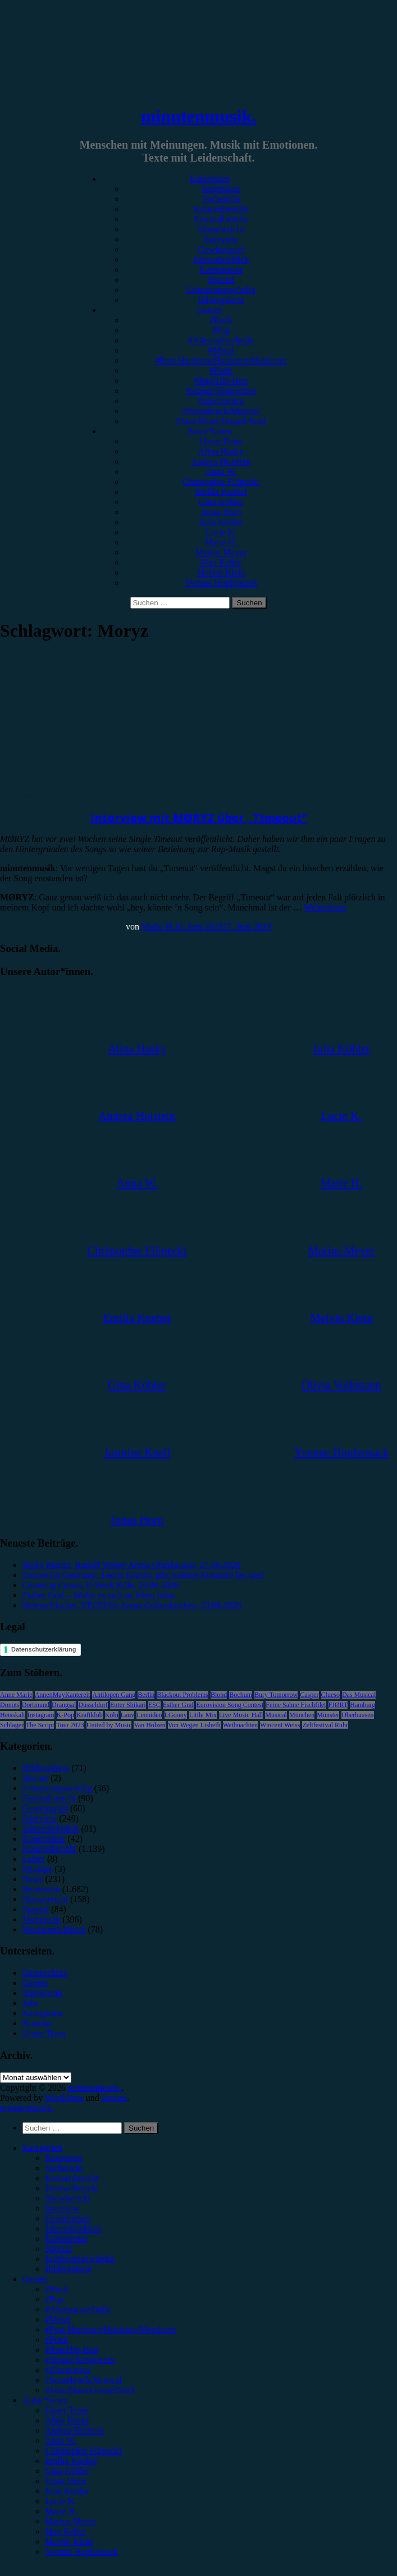  Describe the element at coordinates (241, 1715) in the screenshot. I see `Live Music Hall` at that location.